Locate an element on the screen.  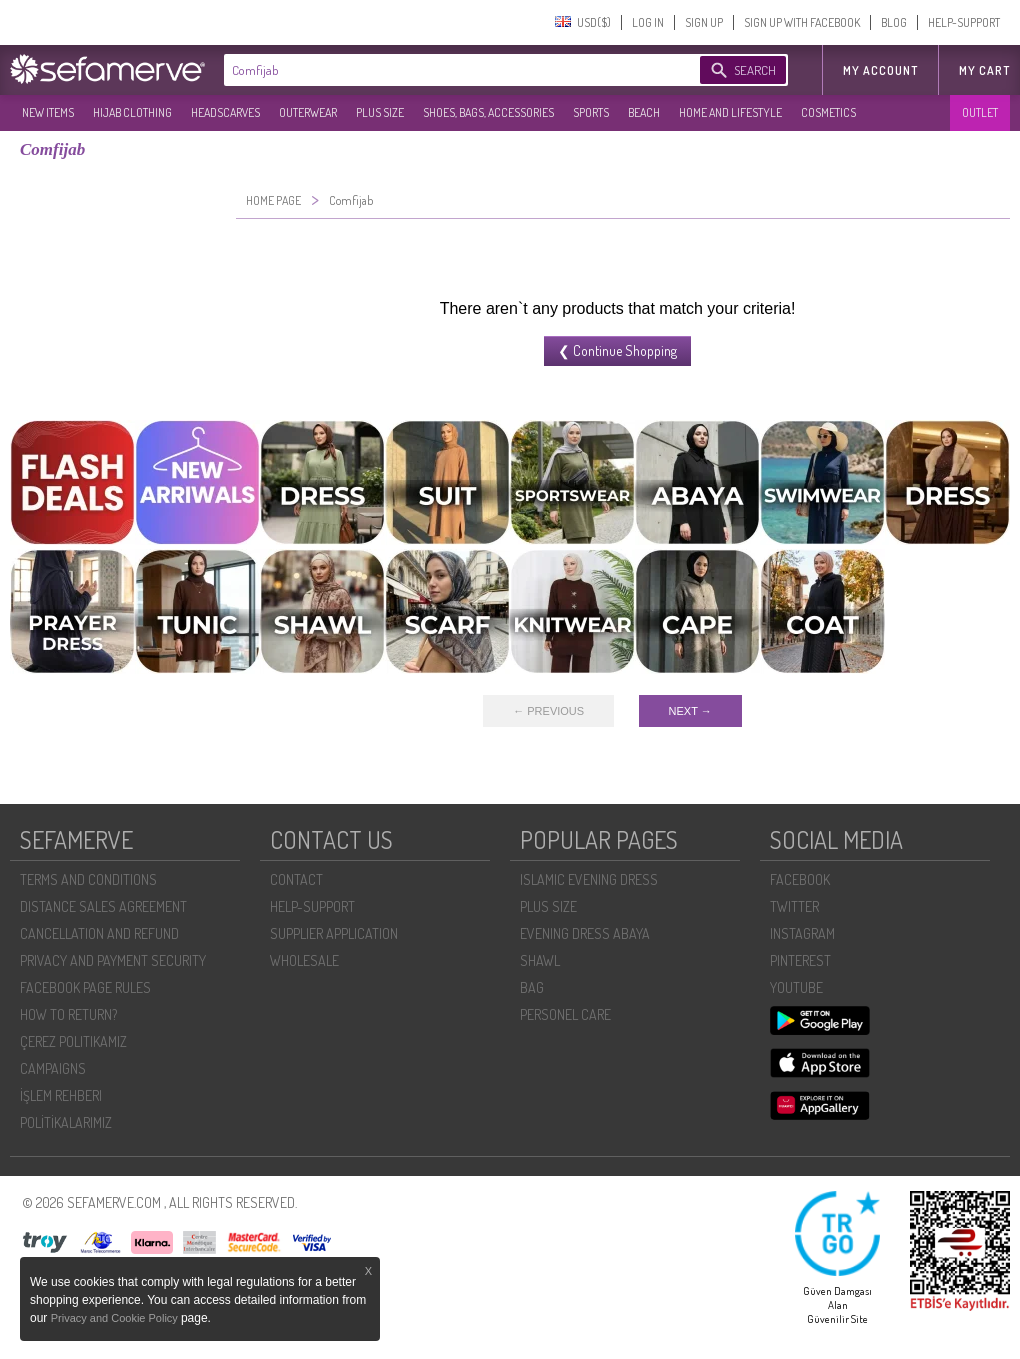
İŞLEM REHBERI is located at coordinates (61, 1095).